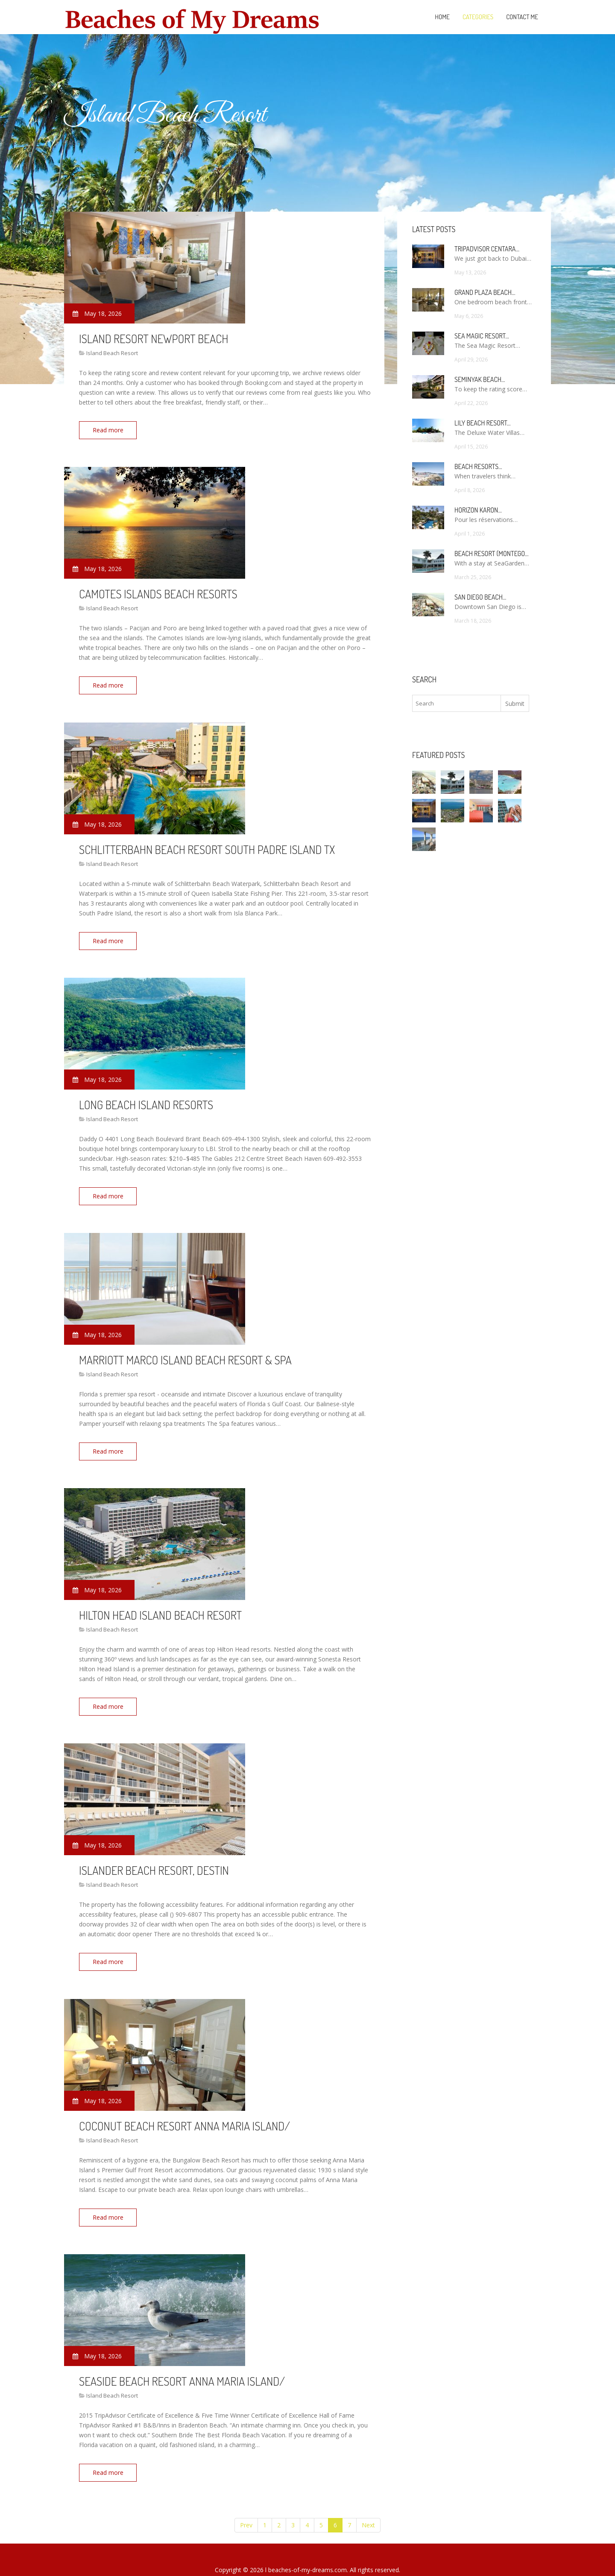 The height and width of the screenshot is (2576, 615). Describe the element at coordinates (478, 510) in the screenshot. I see `Horizon Karon…` at that location.